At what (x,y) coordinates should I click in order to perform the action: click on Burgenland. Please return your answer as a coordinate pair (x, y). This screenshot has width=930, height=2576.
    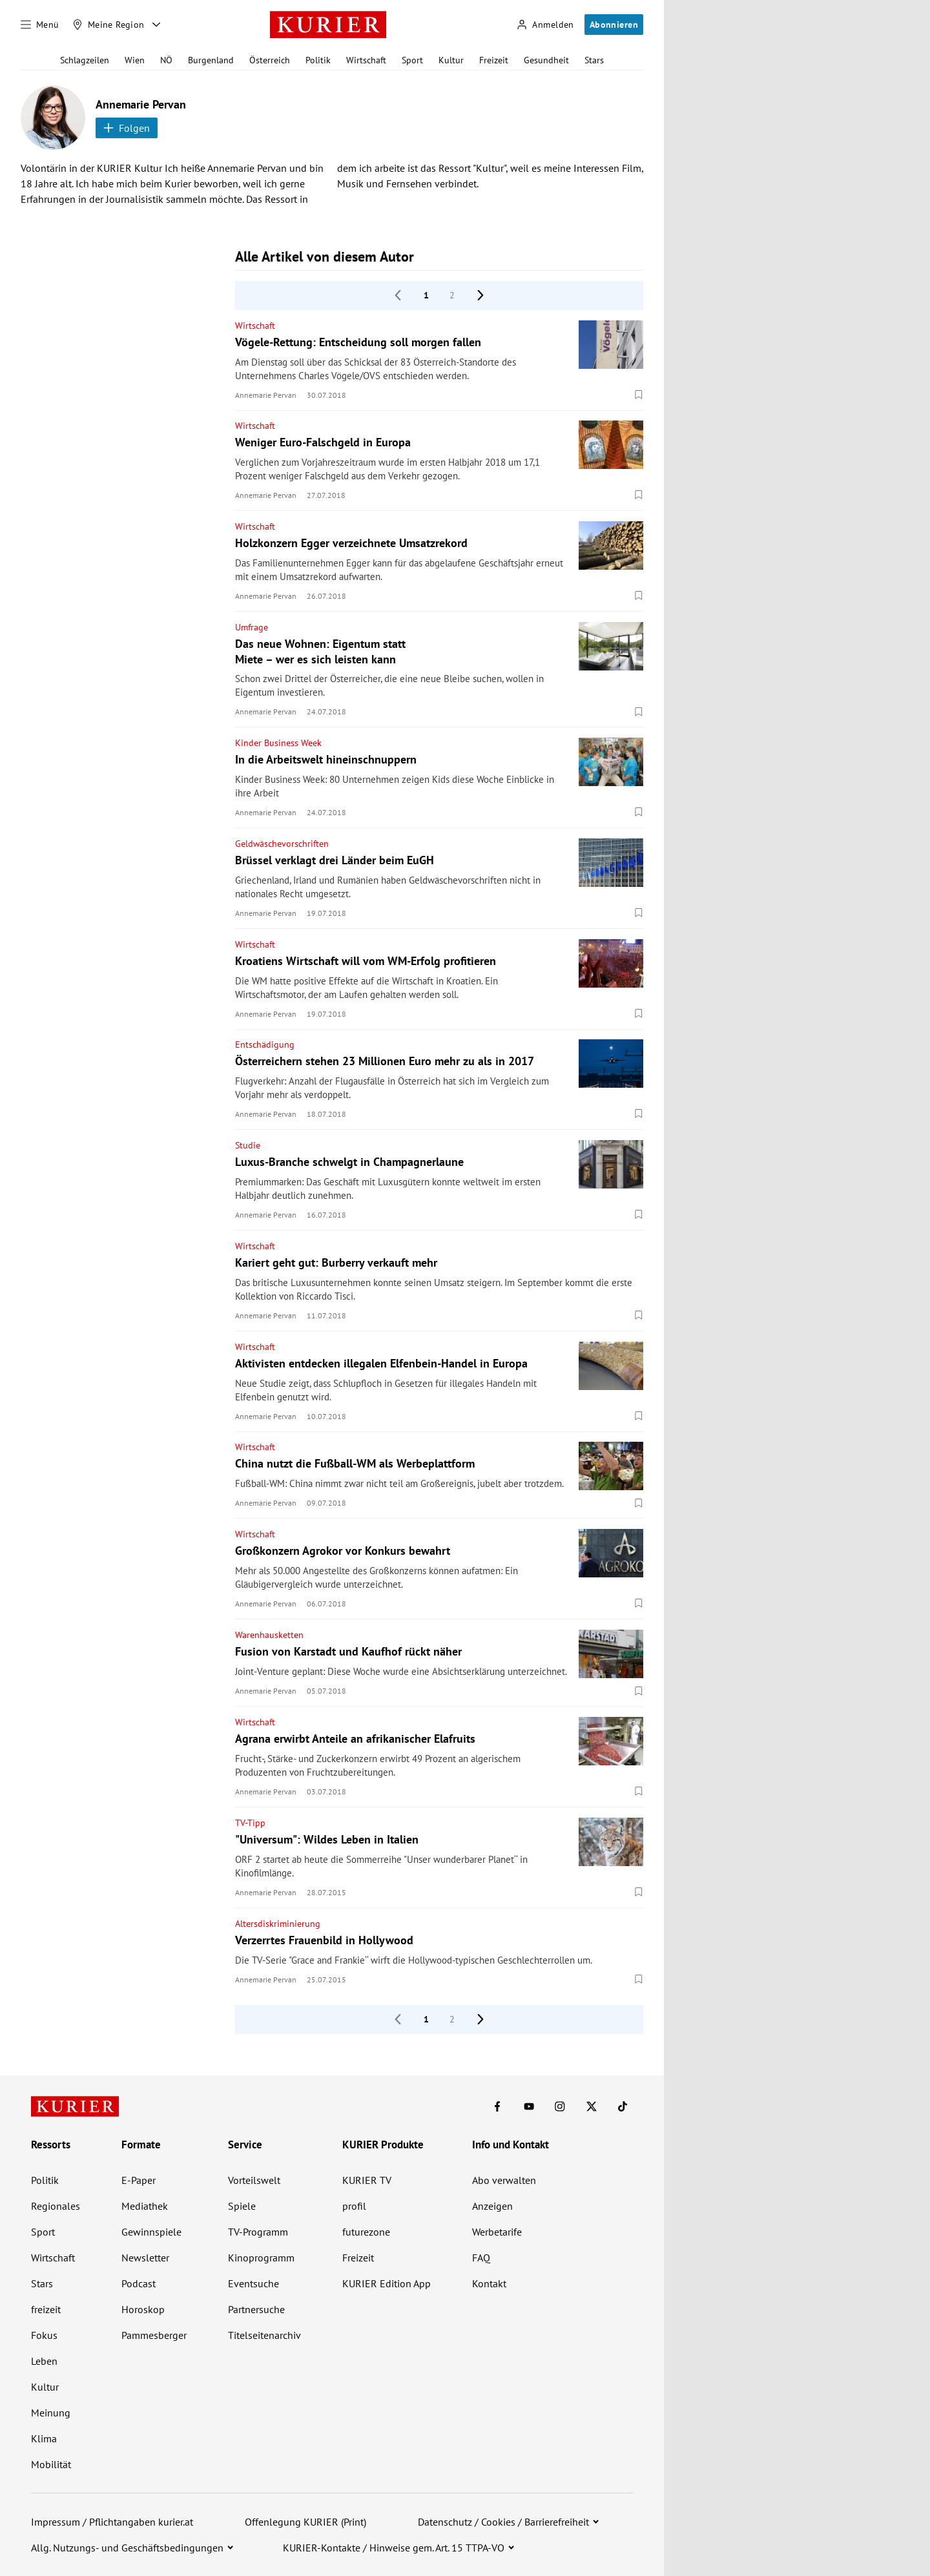
    Looking at the image, I should click on (211, 60).